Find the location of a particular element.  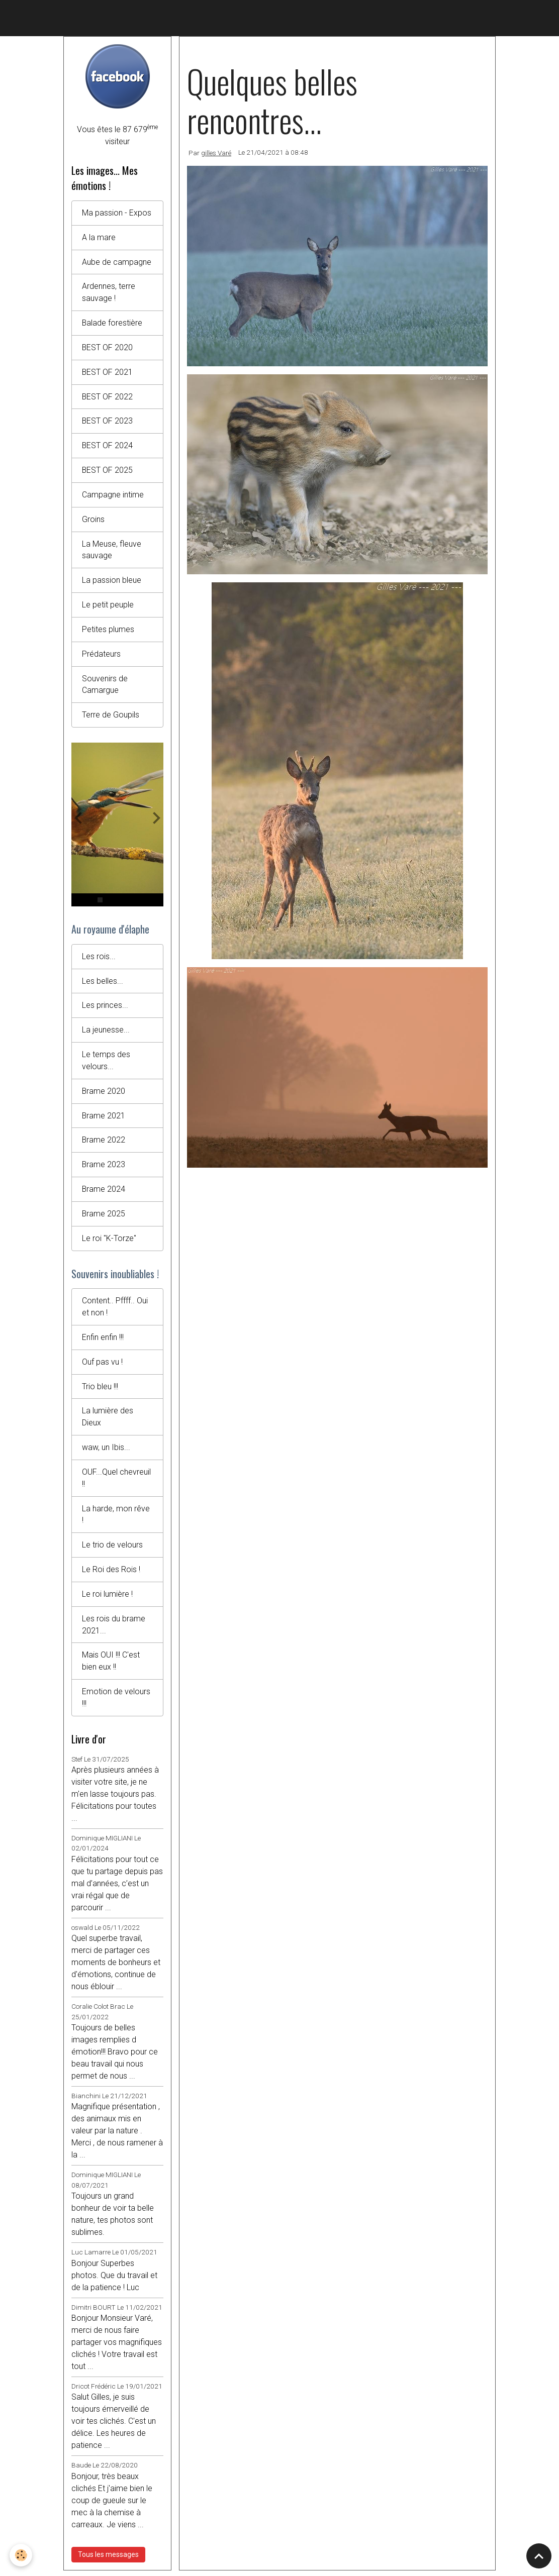

Tous les messages is located at coordinates (108, 2559).